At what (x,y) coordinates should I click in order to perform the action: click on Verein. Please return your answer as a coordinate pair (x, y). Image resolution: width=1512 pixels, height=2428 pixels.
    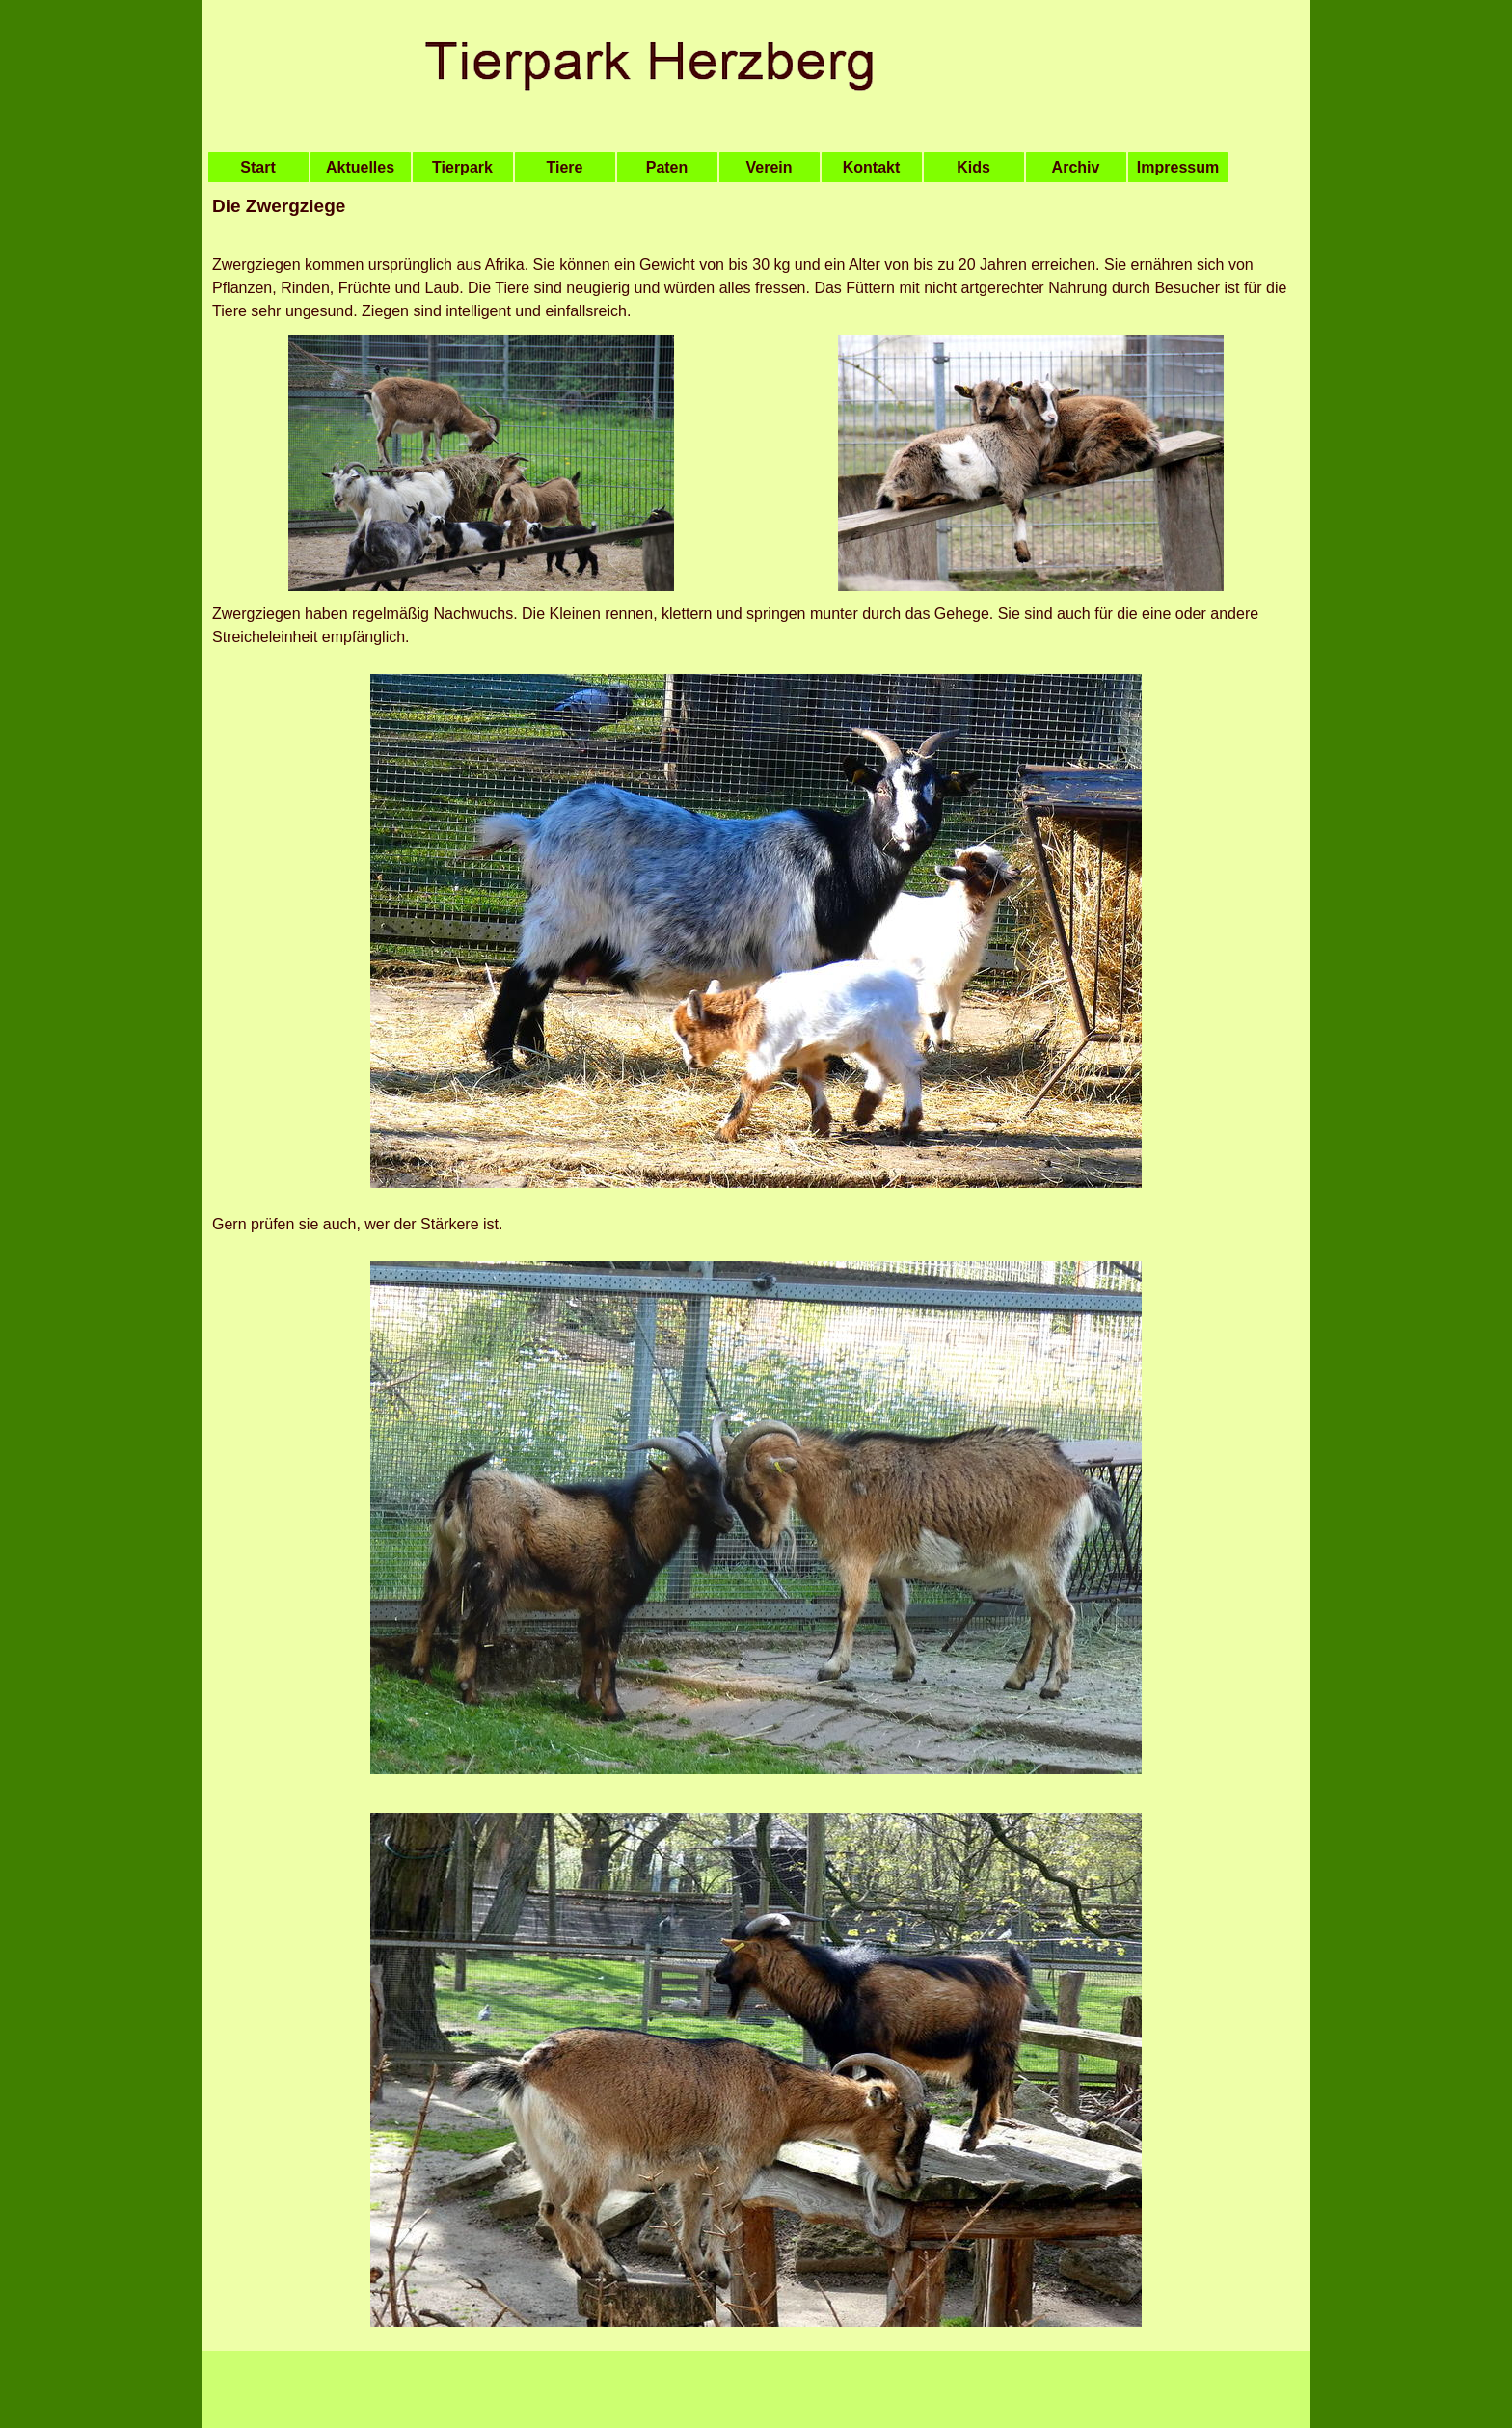
    Looking at the image, I should click on (768, 167).